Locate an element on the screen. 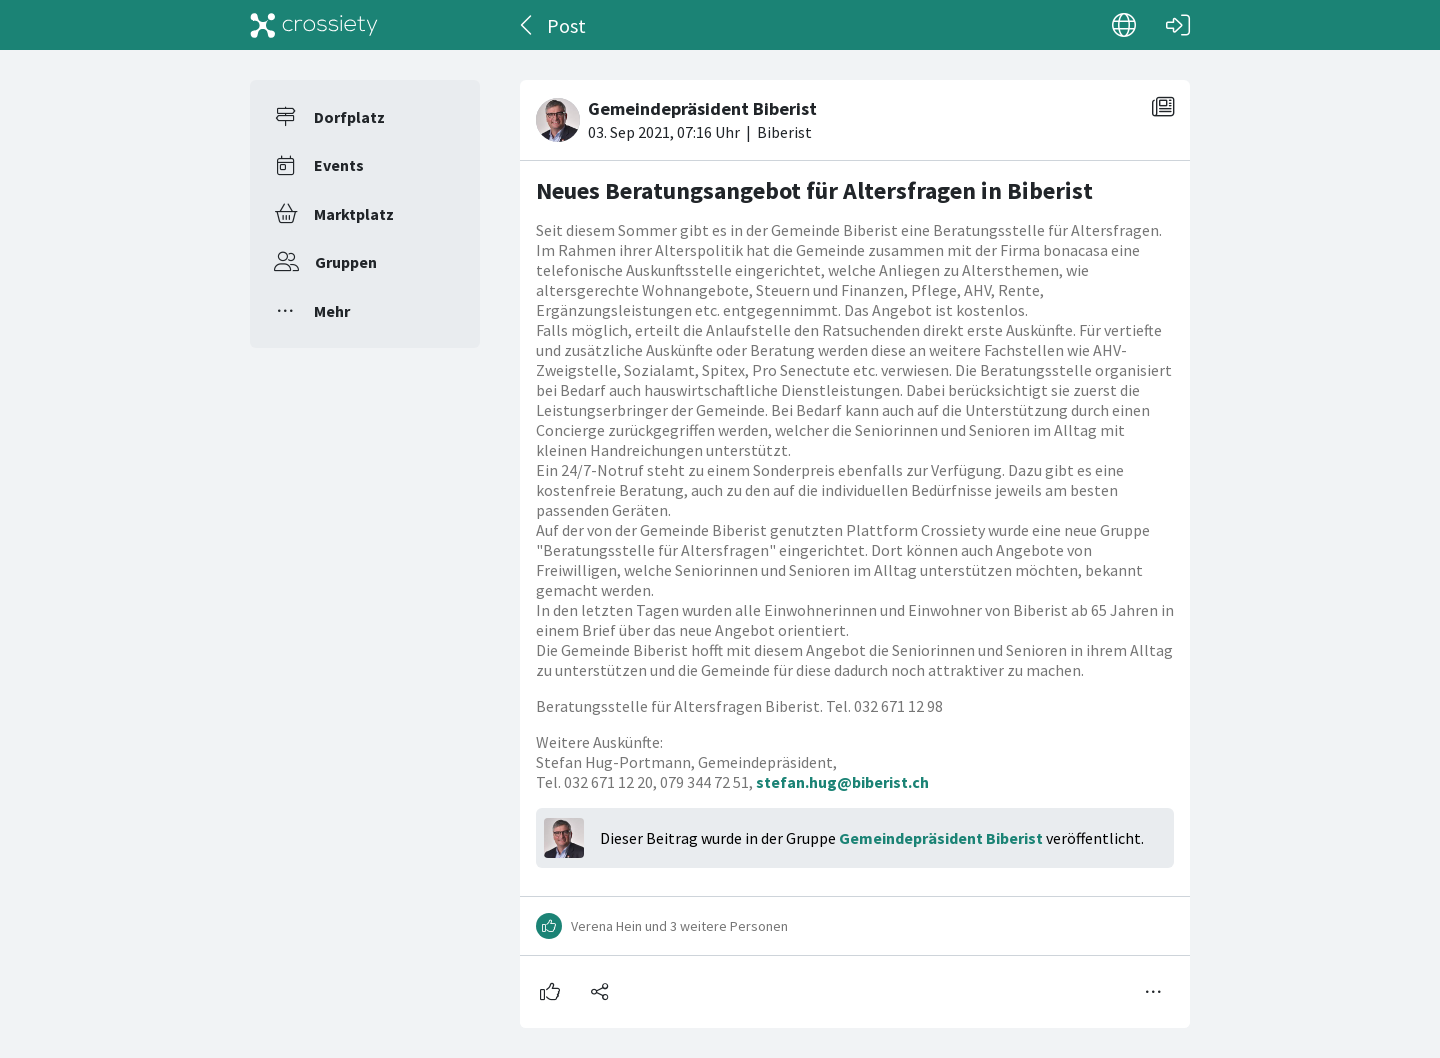  Marktplatz is located at coordinates (354, 214).